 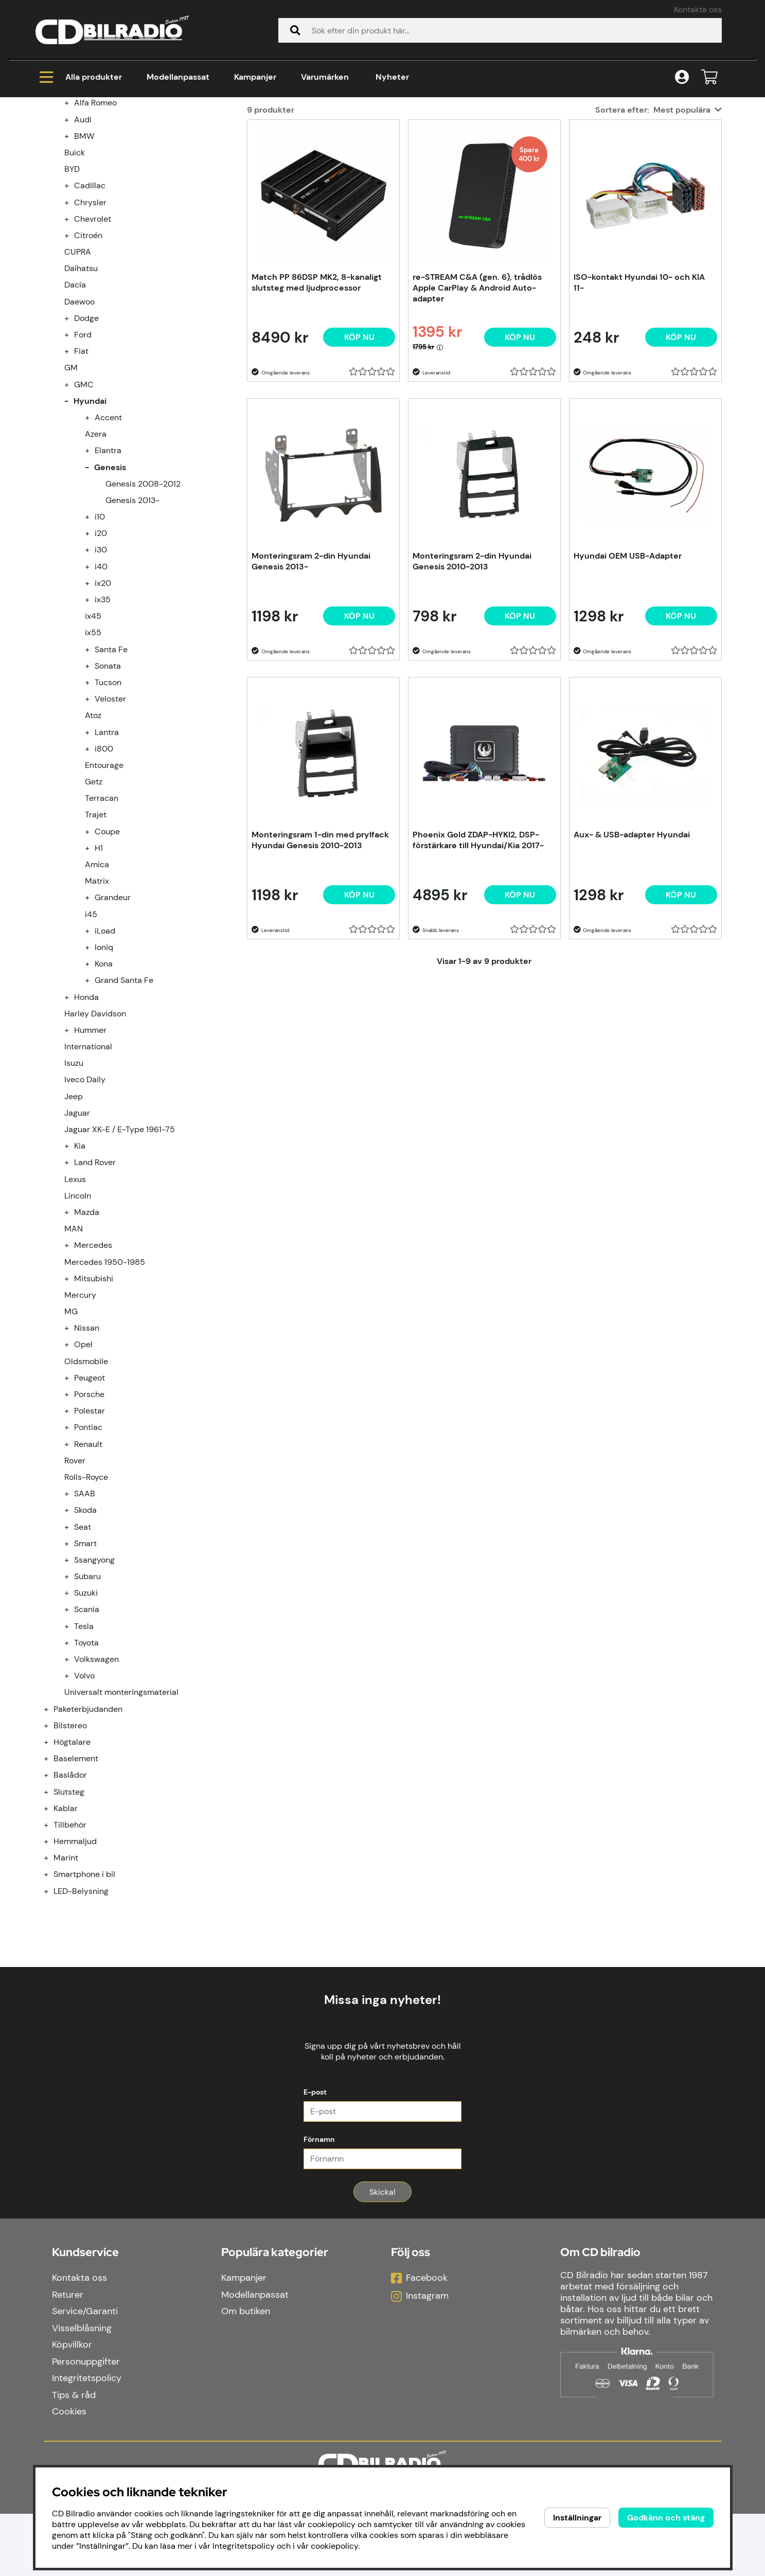 I want to click on Harley Davidson, so click(x=95, y=1138).